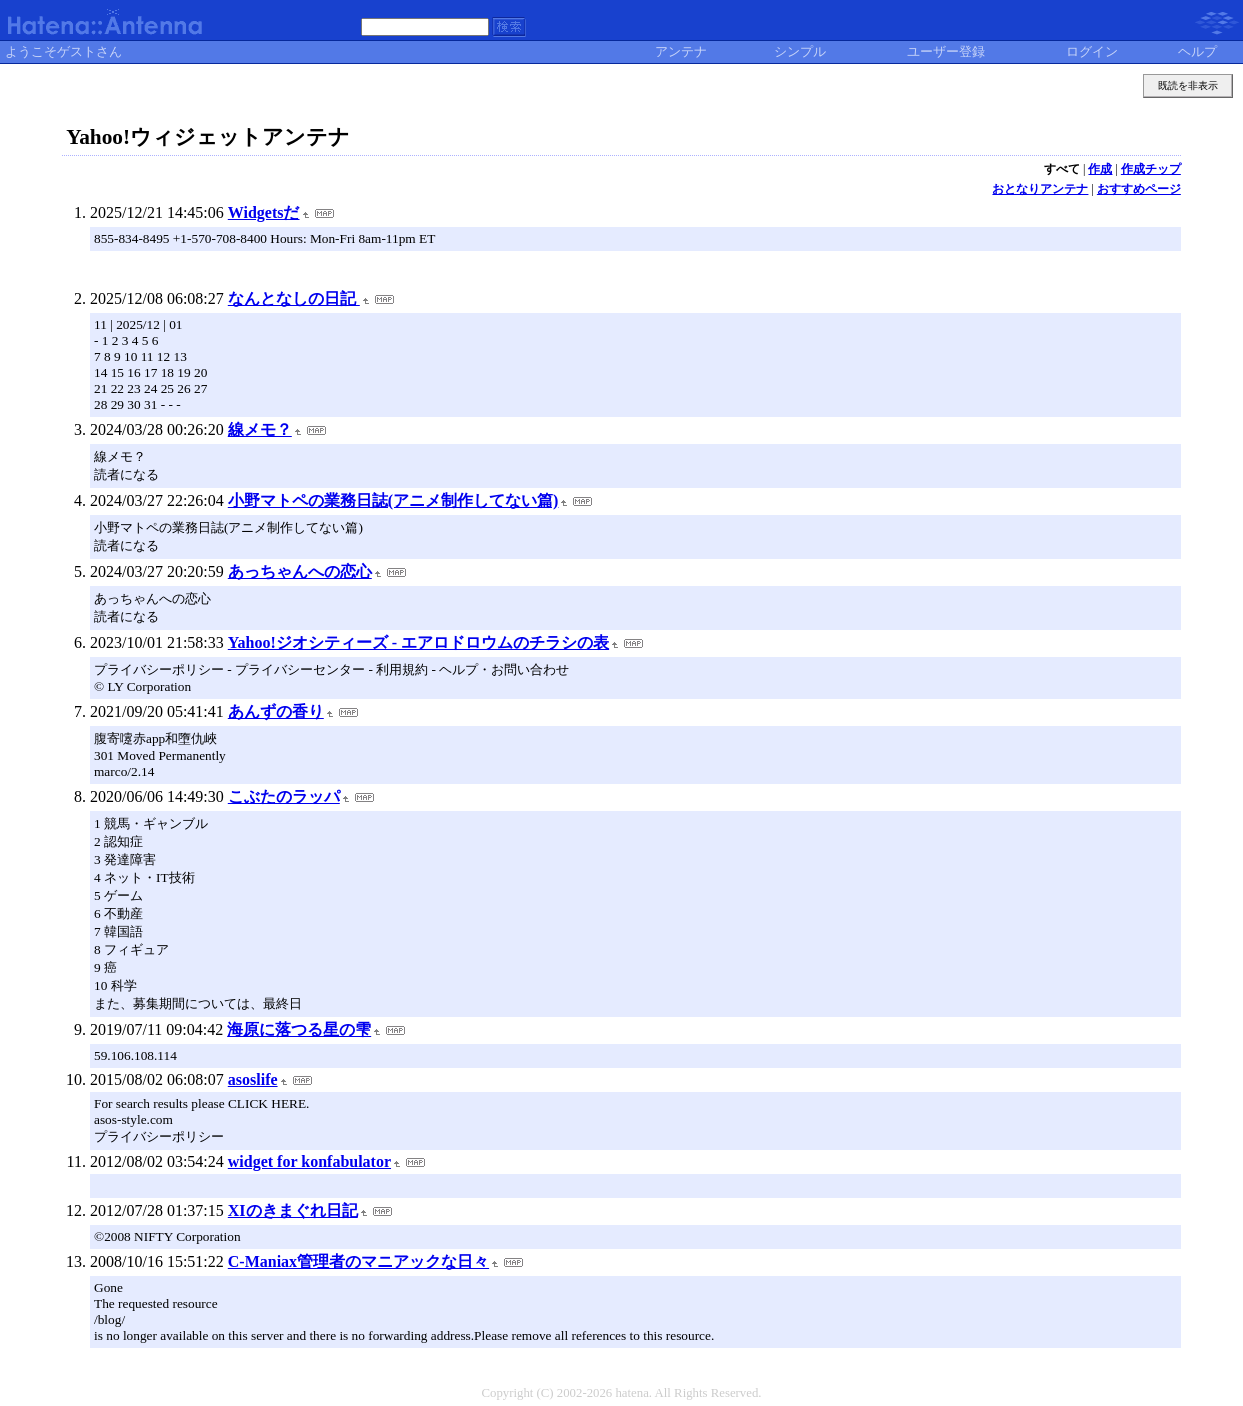  What do you see at coordinates (1139, 189) in the screenshot?
I see `おすすめページ` at bounding box center [1139, 189].